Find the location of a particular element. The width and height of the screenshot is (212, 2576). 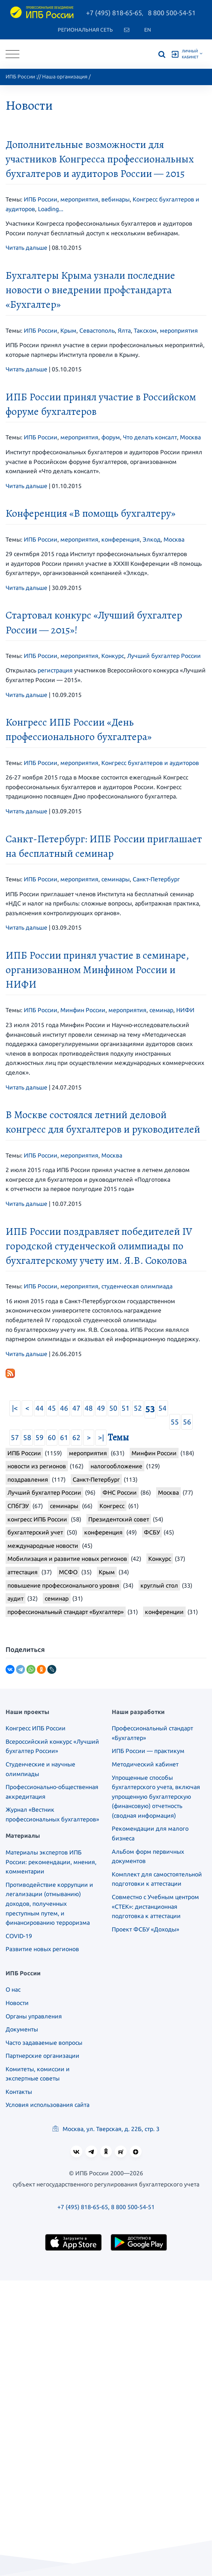

+7 (495) 818-65-65 is located at coordinates (114, 12).